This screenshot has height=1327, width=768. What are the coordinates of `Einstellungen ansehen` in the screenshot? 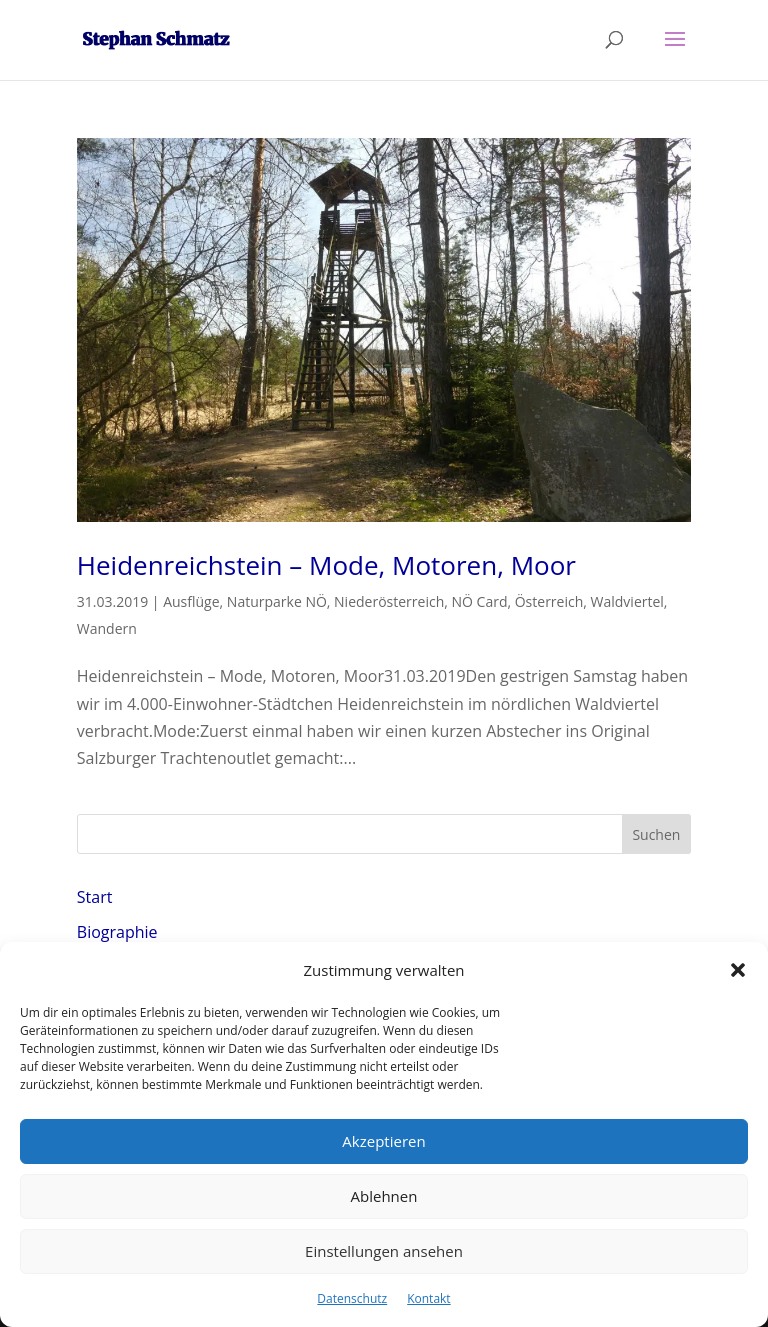 It's located at (384, 1251).